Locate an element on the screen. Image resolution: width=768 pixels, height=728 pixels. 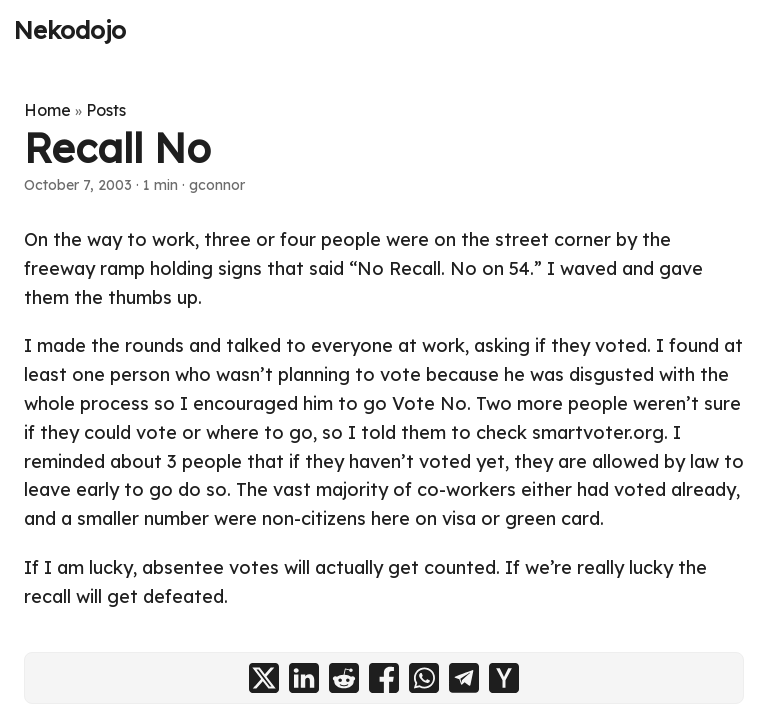
[share Recall No on x] is located at coordinates (264, 678).